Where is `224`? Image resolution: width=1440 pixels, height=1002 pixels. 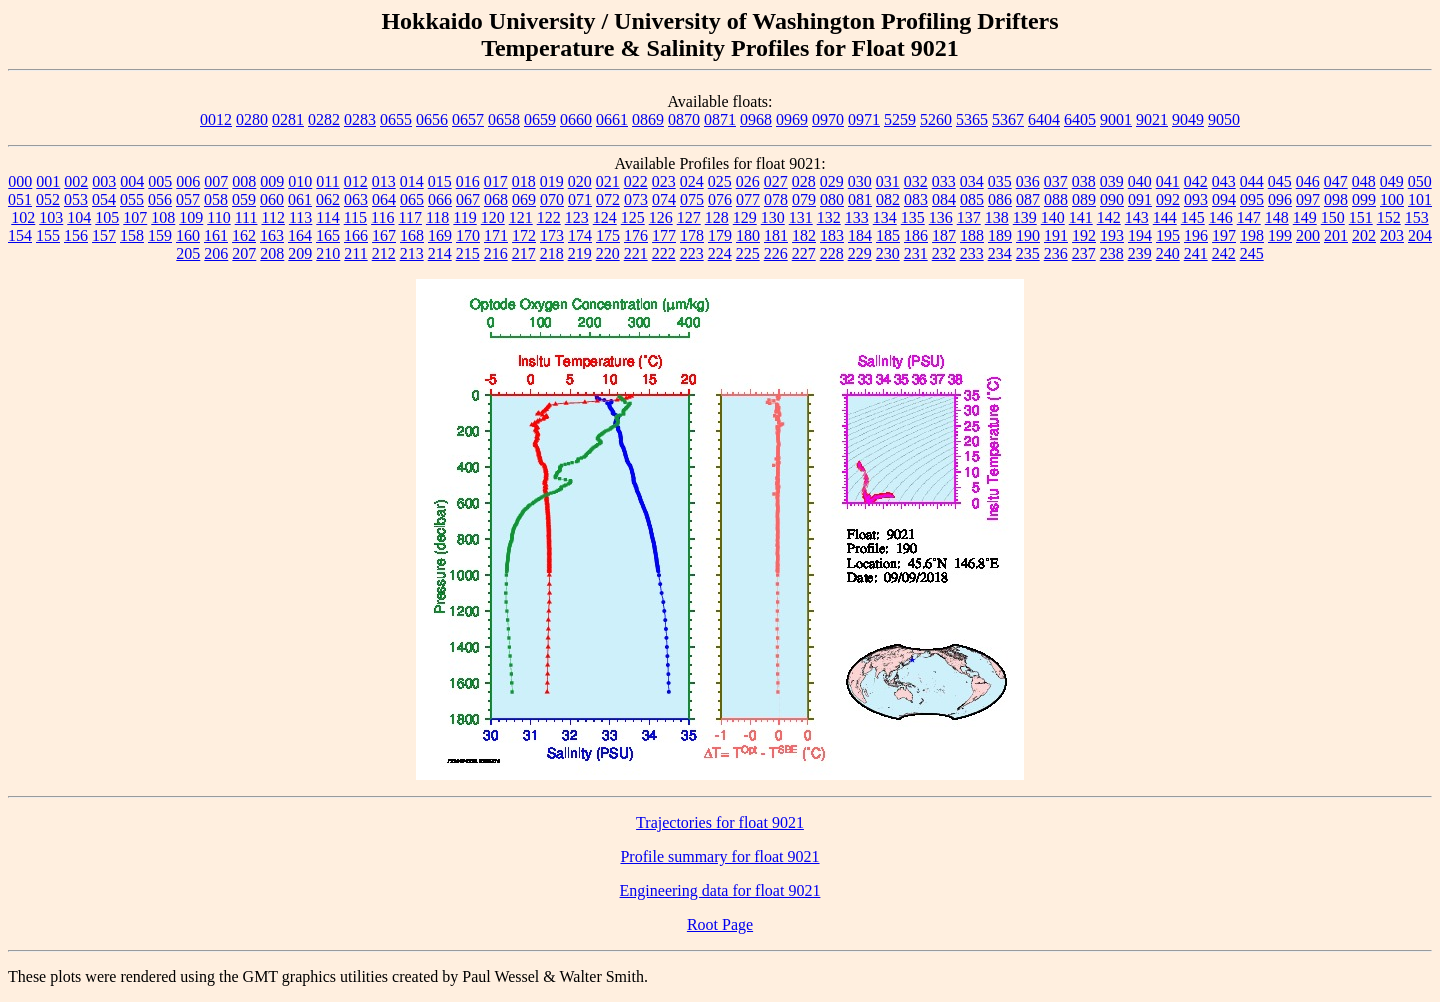
224 is located at coordinates (720, 253).